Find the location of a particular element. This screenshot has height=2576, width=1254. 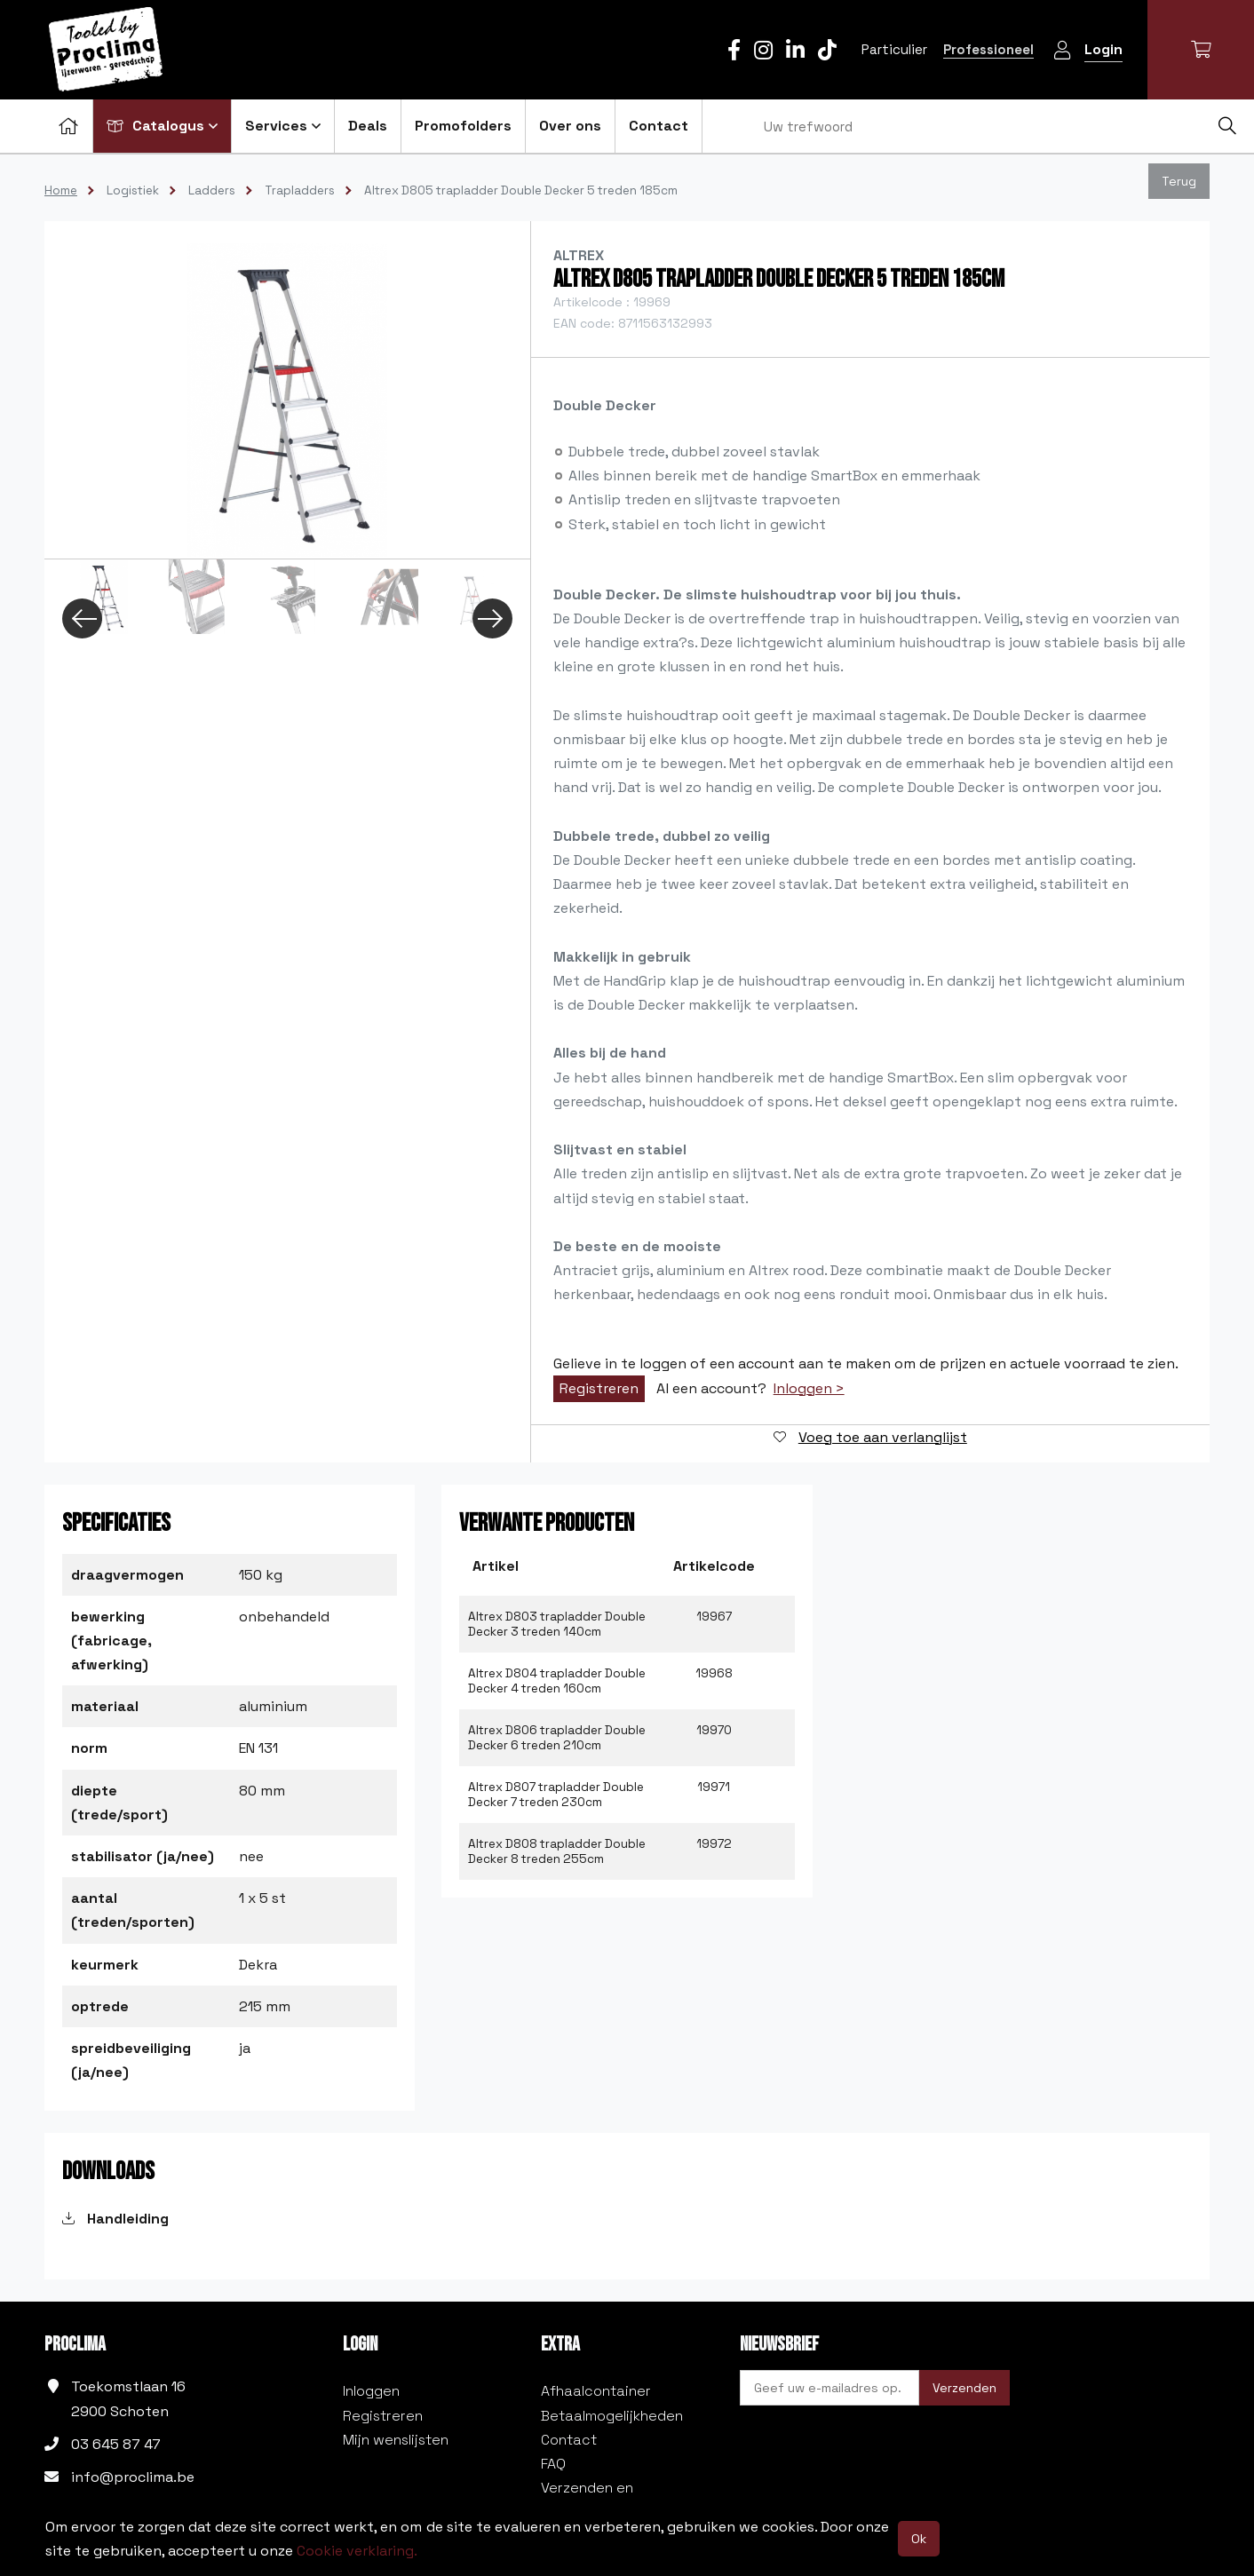

Altrex D807 trapladder Double Decker 7 treden 230cm is located at coordinates (556, 1794).